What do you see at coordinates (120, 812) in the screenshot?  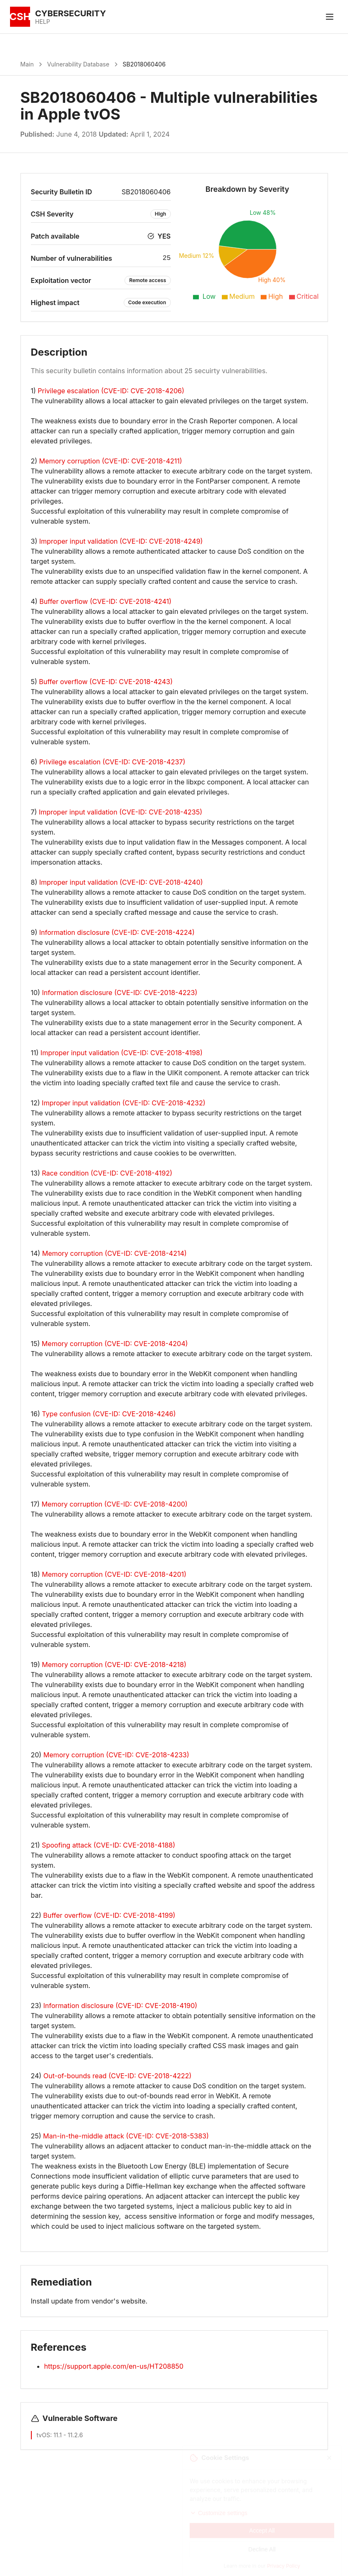 I see `Improper input validation (CVE-ID: CVE-2018-4235)` at bounding box center [120, 812].